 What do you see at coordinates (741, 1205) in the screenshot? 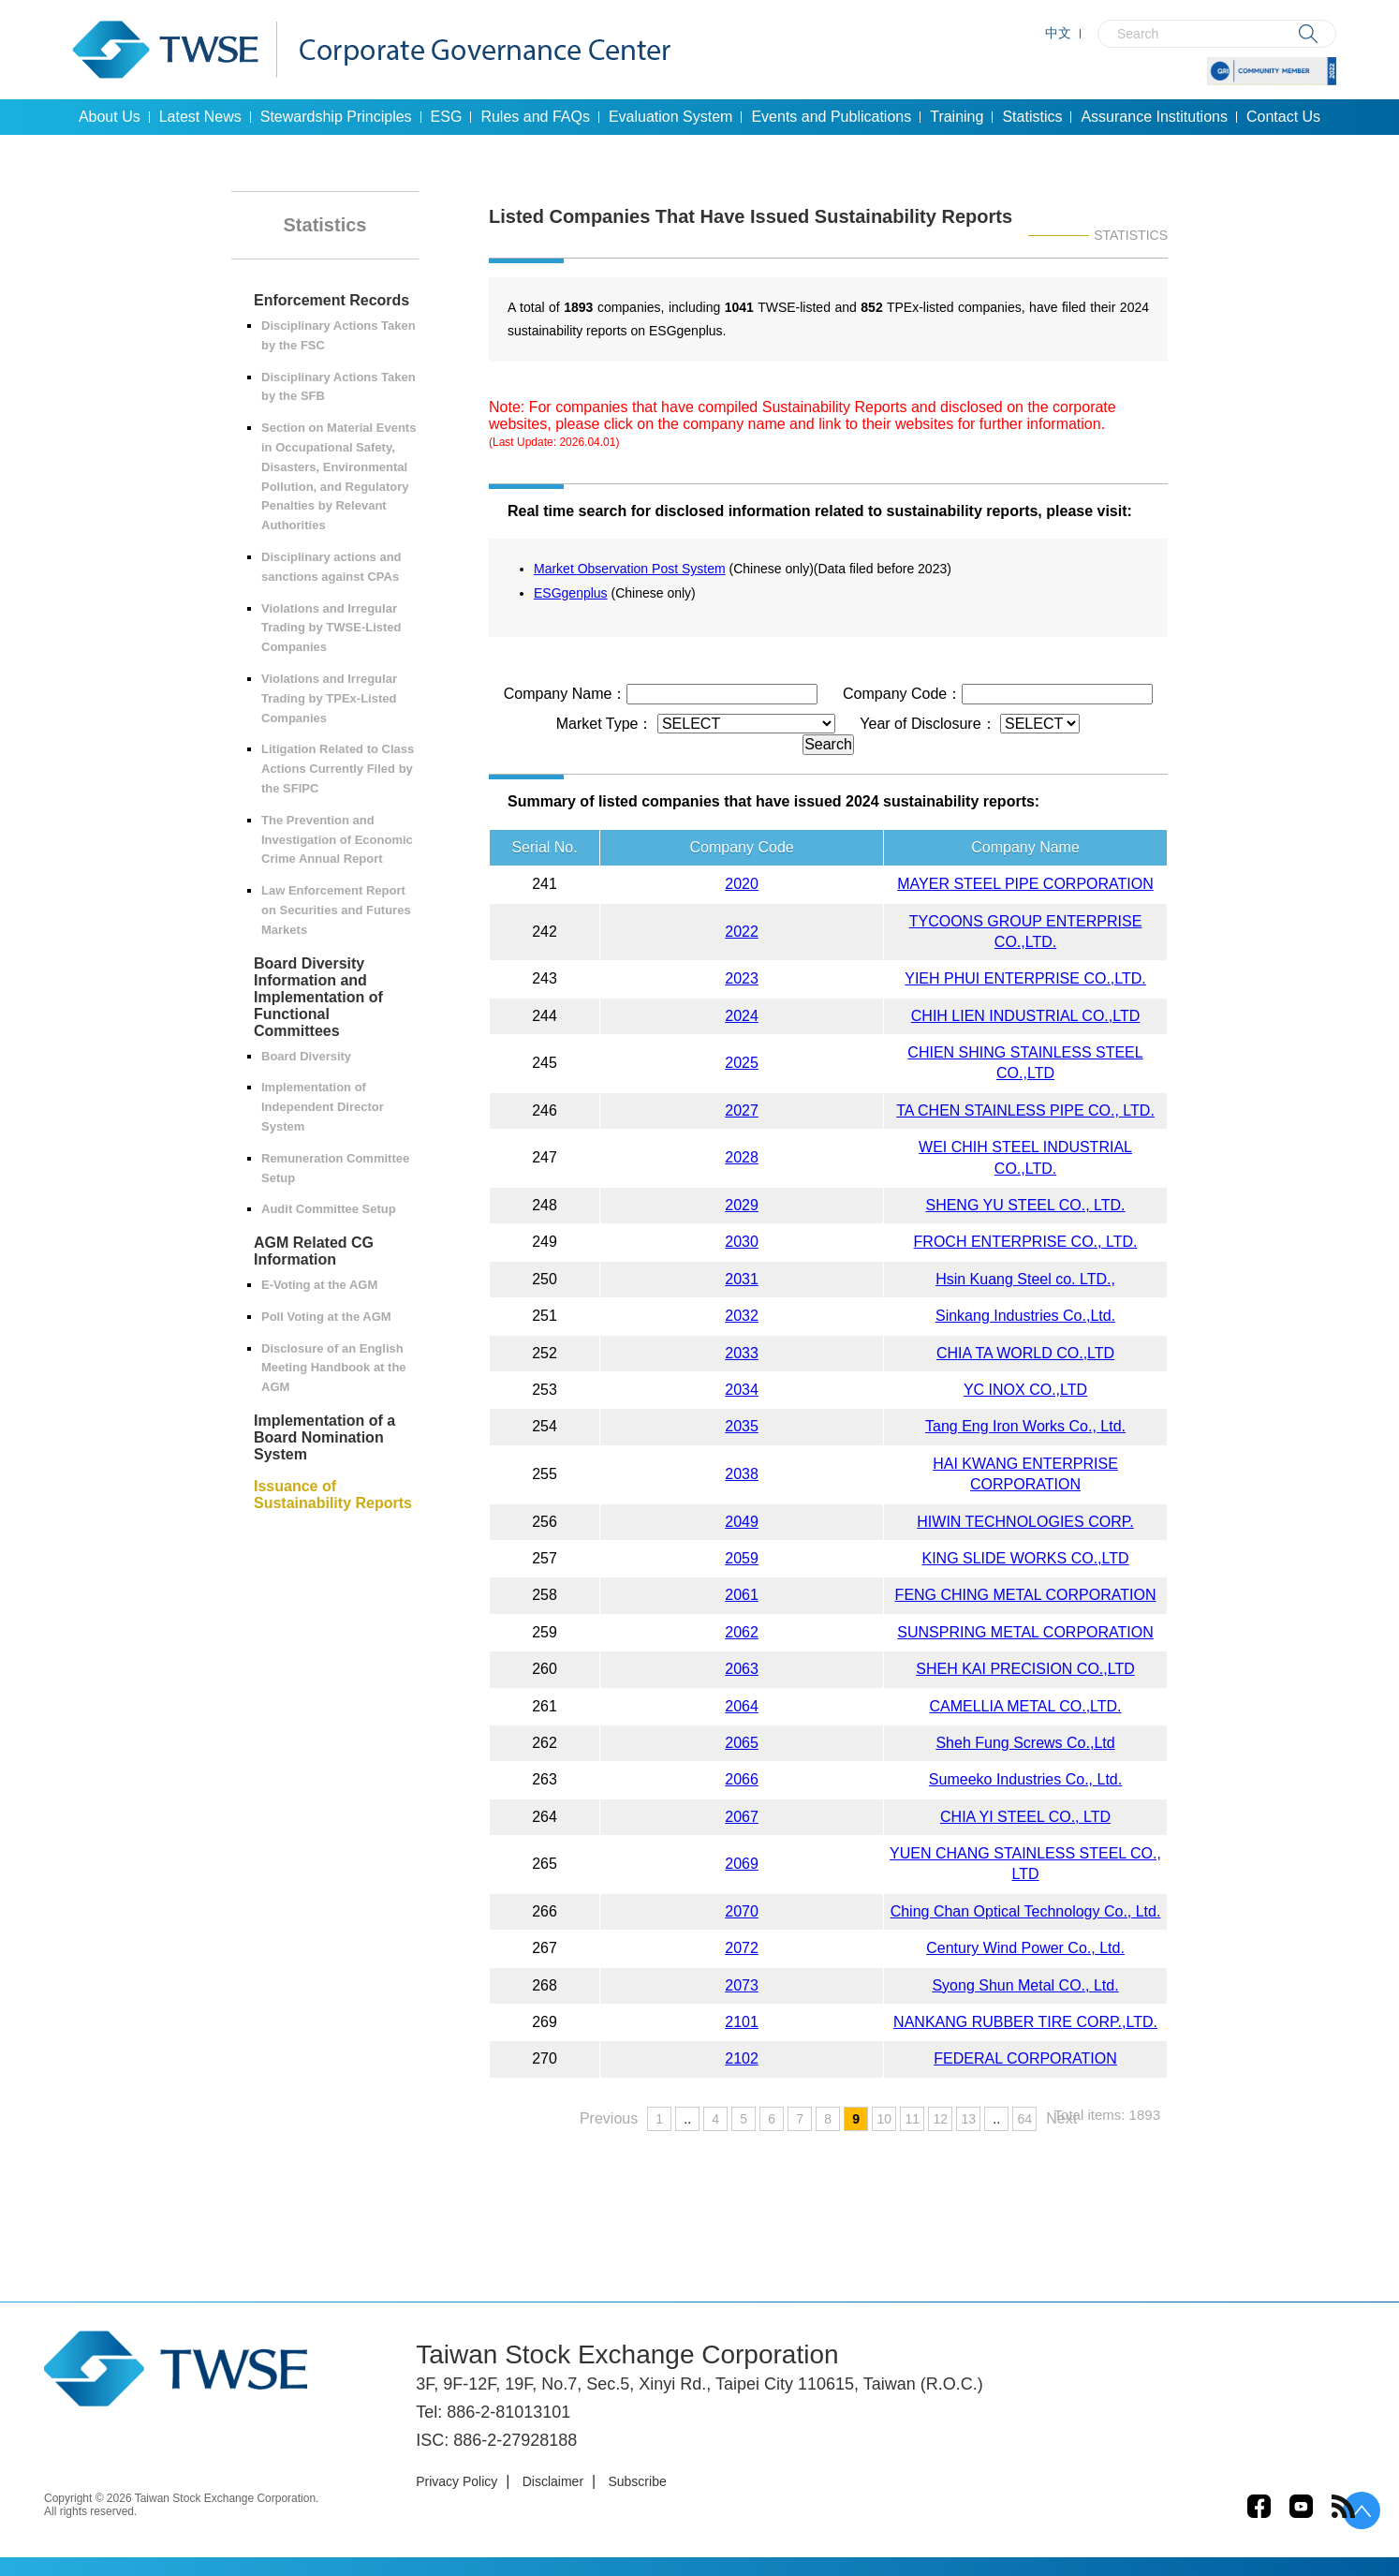
I see `2029` at bounding box center [741, 1205].